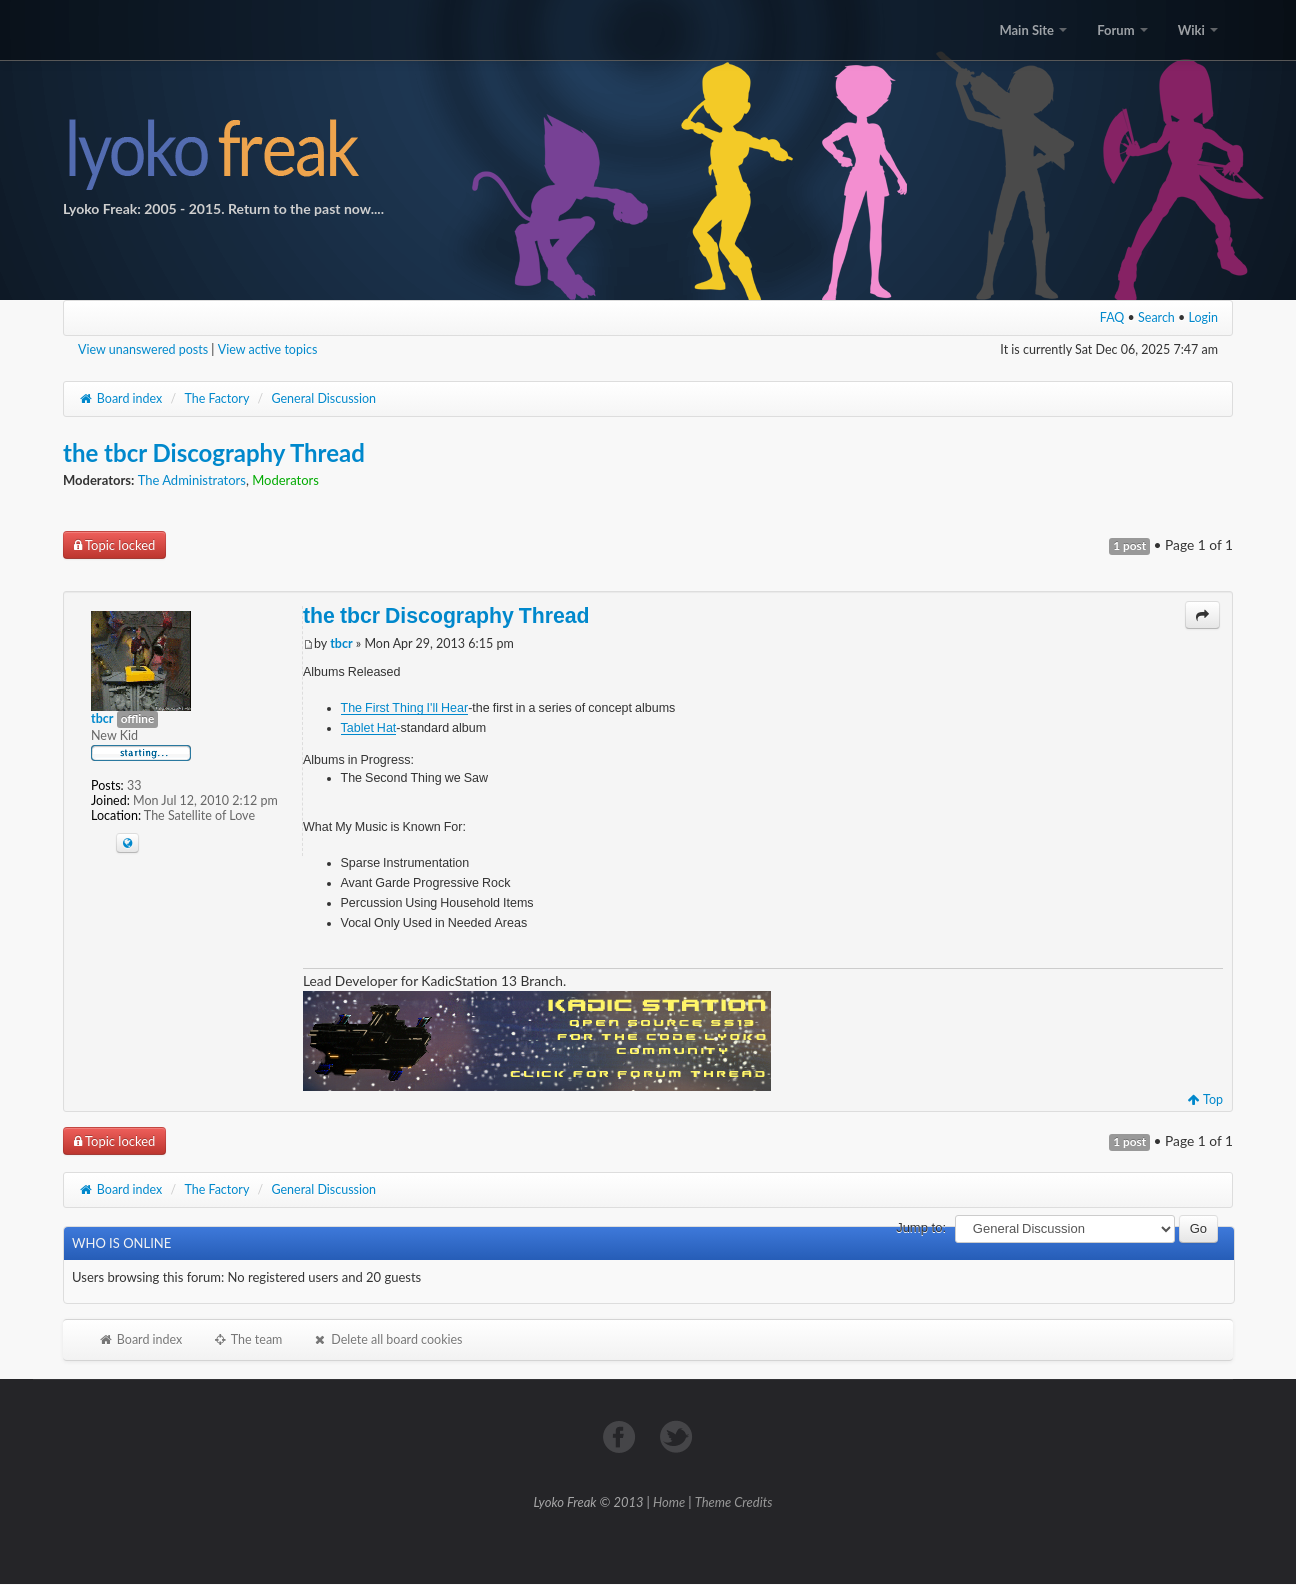 This screenshot has height=1585, width=1296. I want to click on Jump to:, so click(921, 1227).